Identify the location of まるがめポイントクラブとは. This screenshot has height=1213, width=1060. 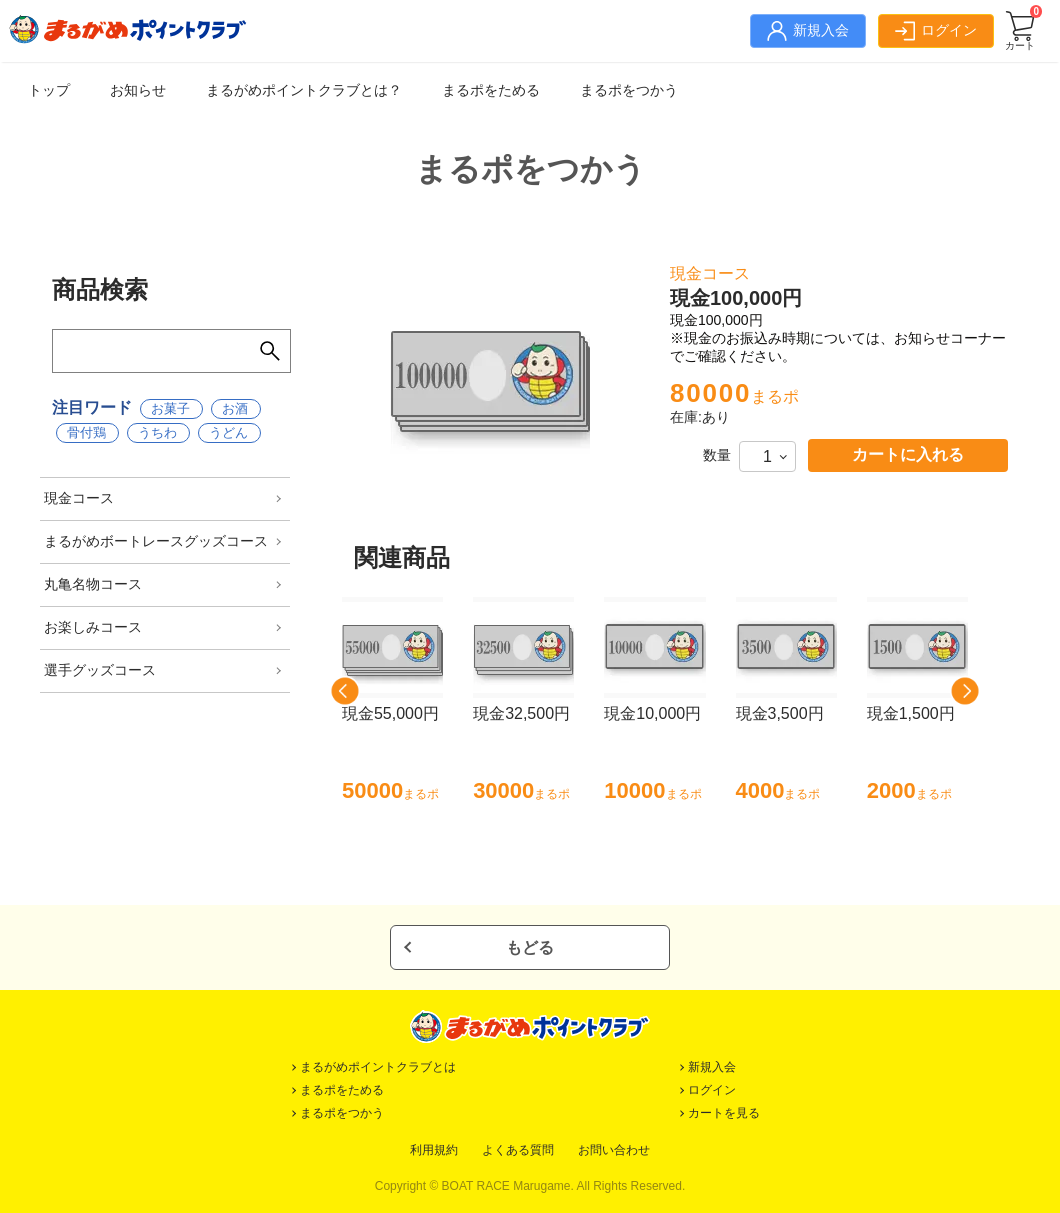
(378, 1067).